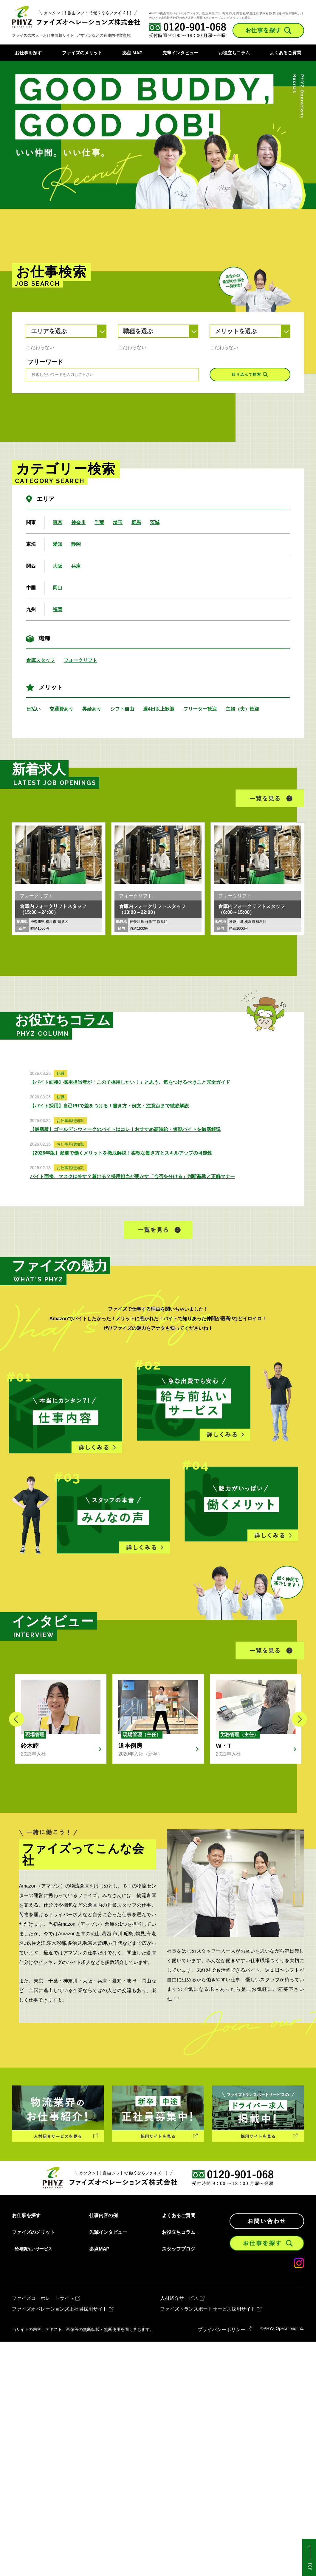 The height and width of the screenshot is (2576, 316). Describe the element at coordinates (82, 52) in the screenshot. I see `ファイズのメリット` at that location.